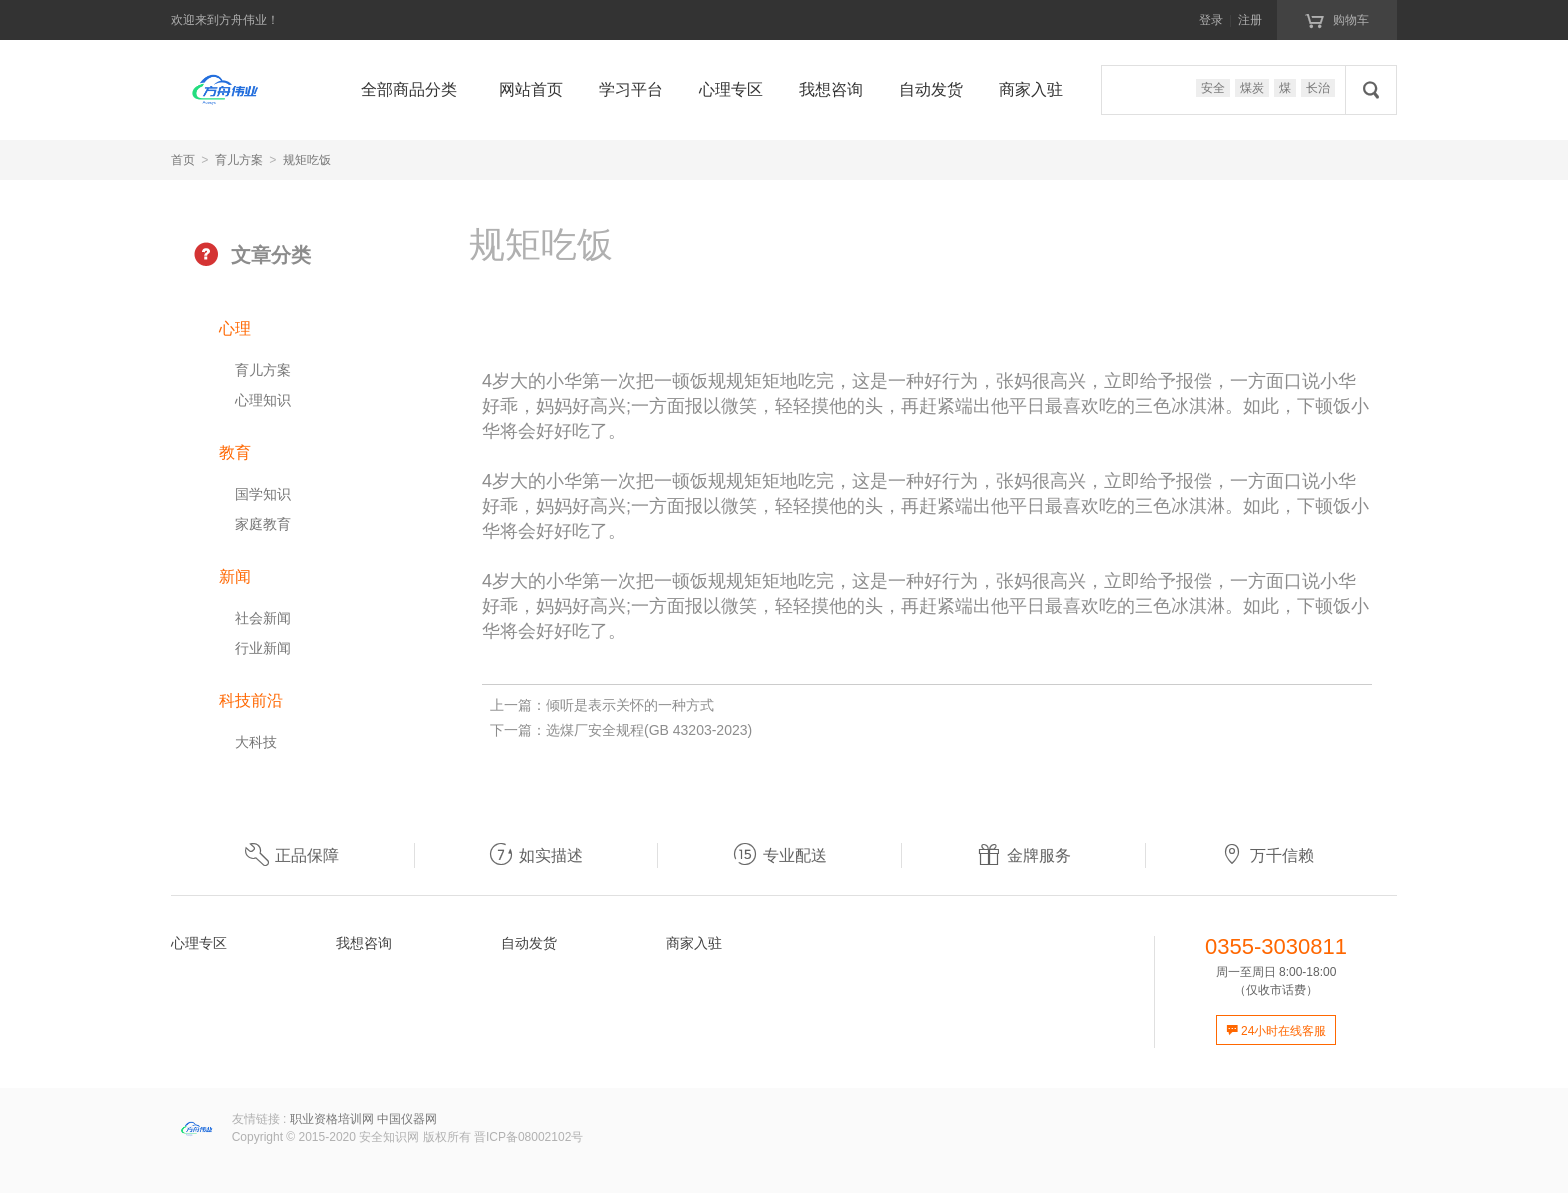 This screenshot has width=1568, height=1193. I want to click on 中国仪器网, so click(407, 1119).